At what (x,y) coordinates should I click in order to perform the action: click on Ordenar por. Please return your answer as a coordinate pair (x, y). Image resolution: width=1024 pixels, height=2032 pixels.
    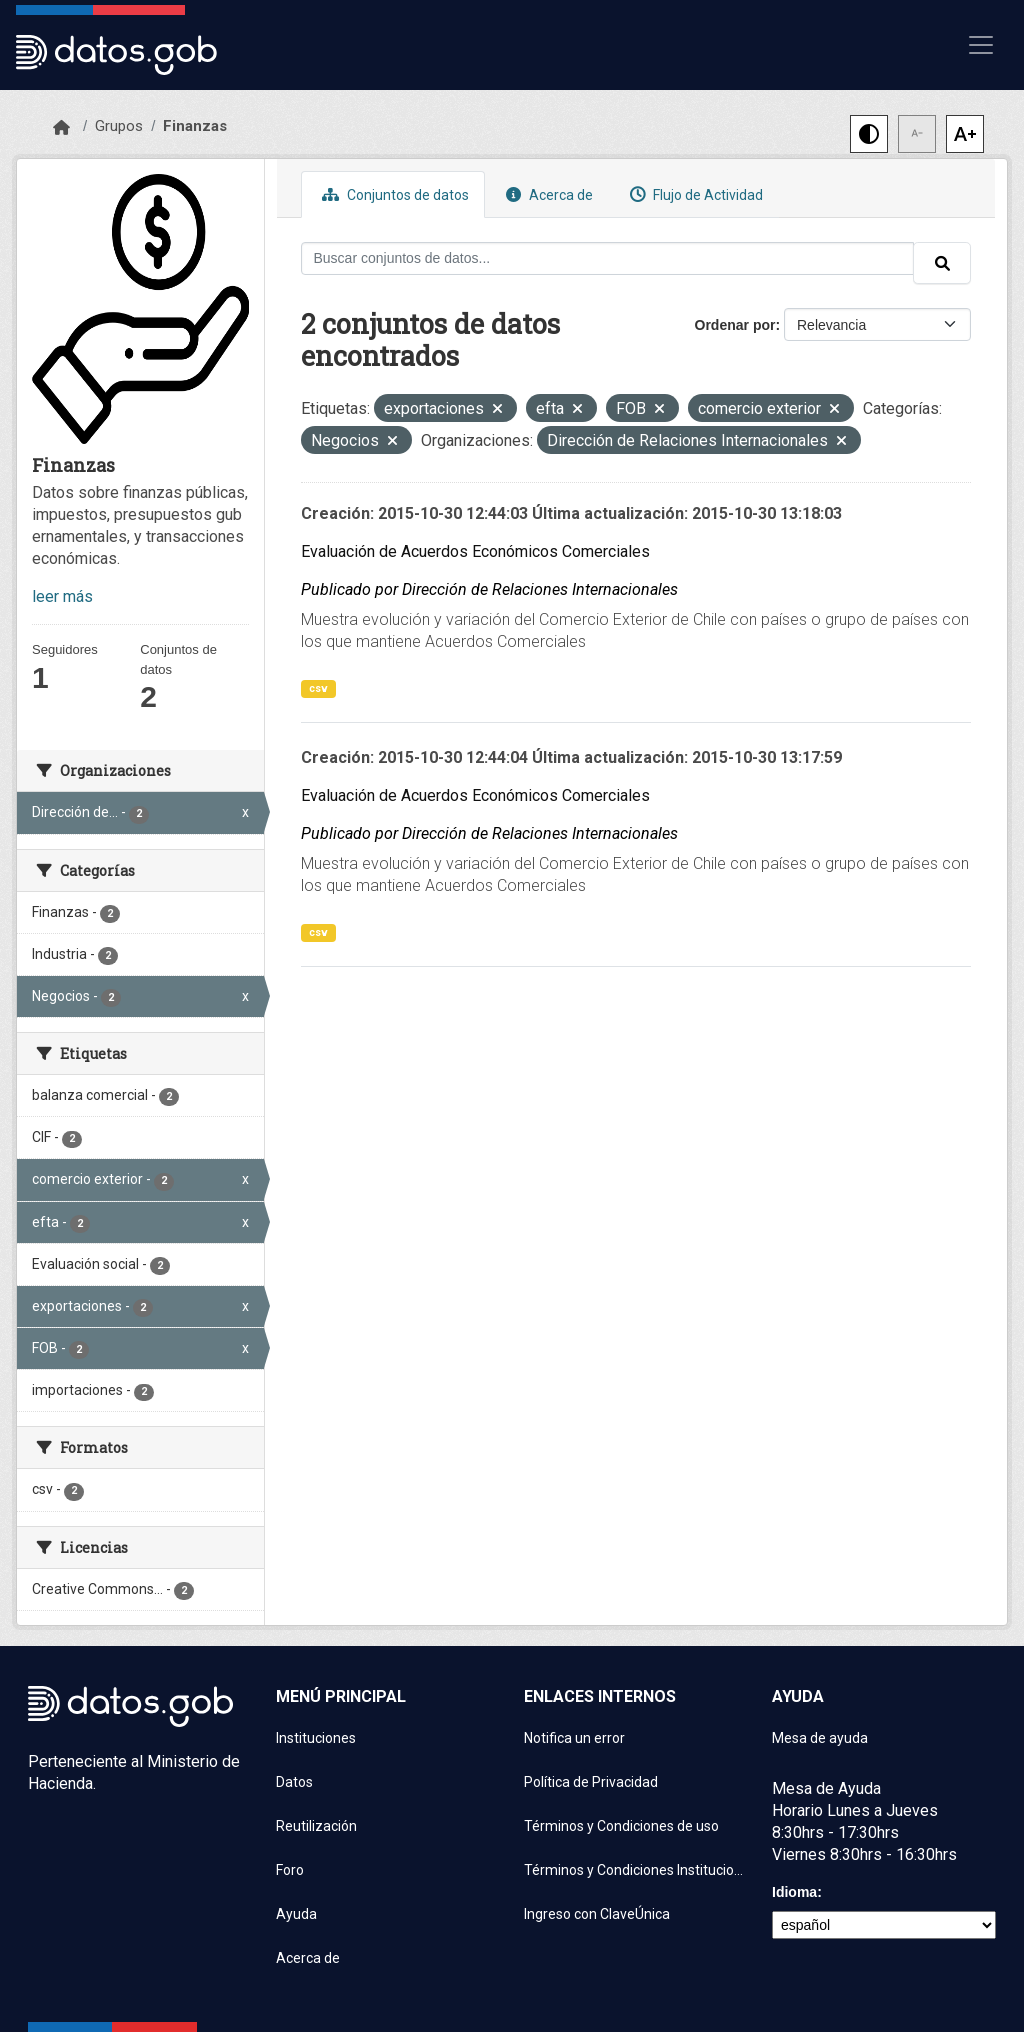
    Looking at the image, I should click on (735, 325).